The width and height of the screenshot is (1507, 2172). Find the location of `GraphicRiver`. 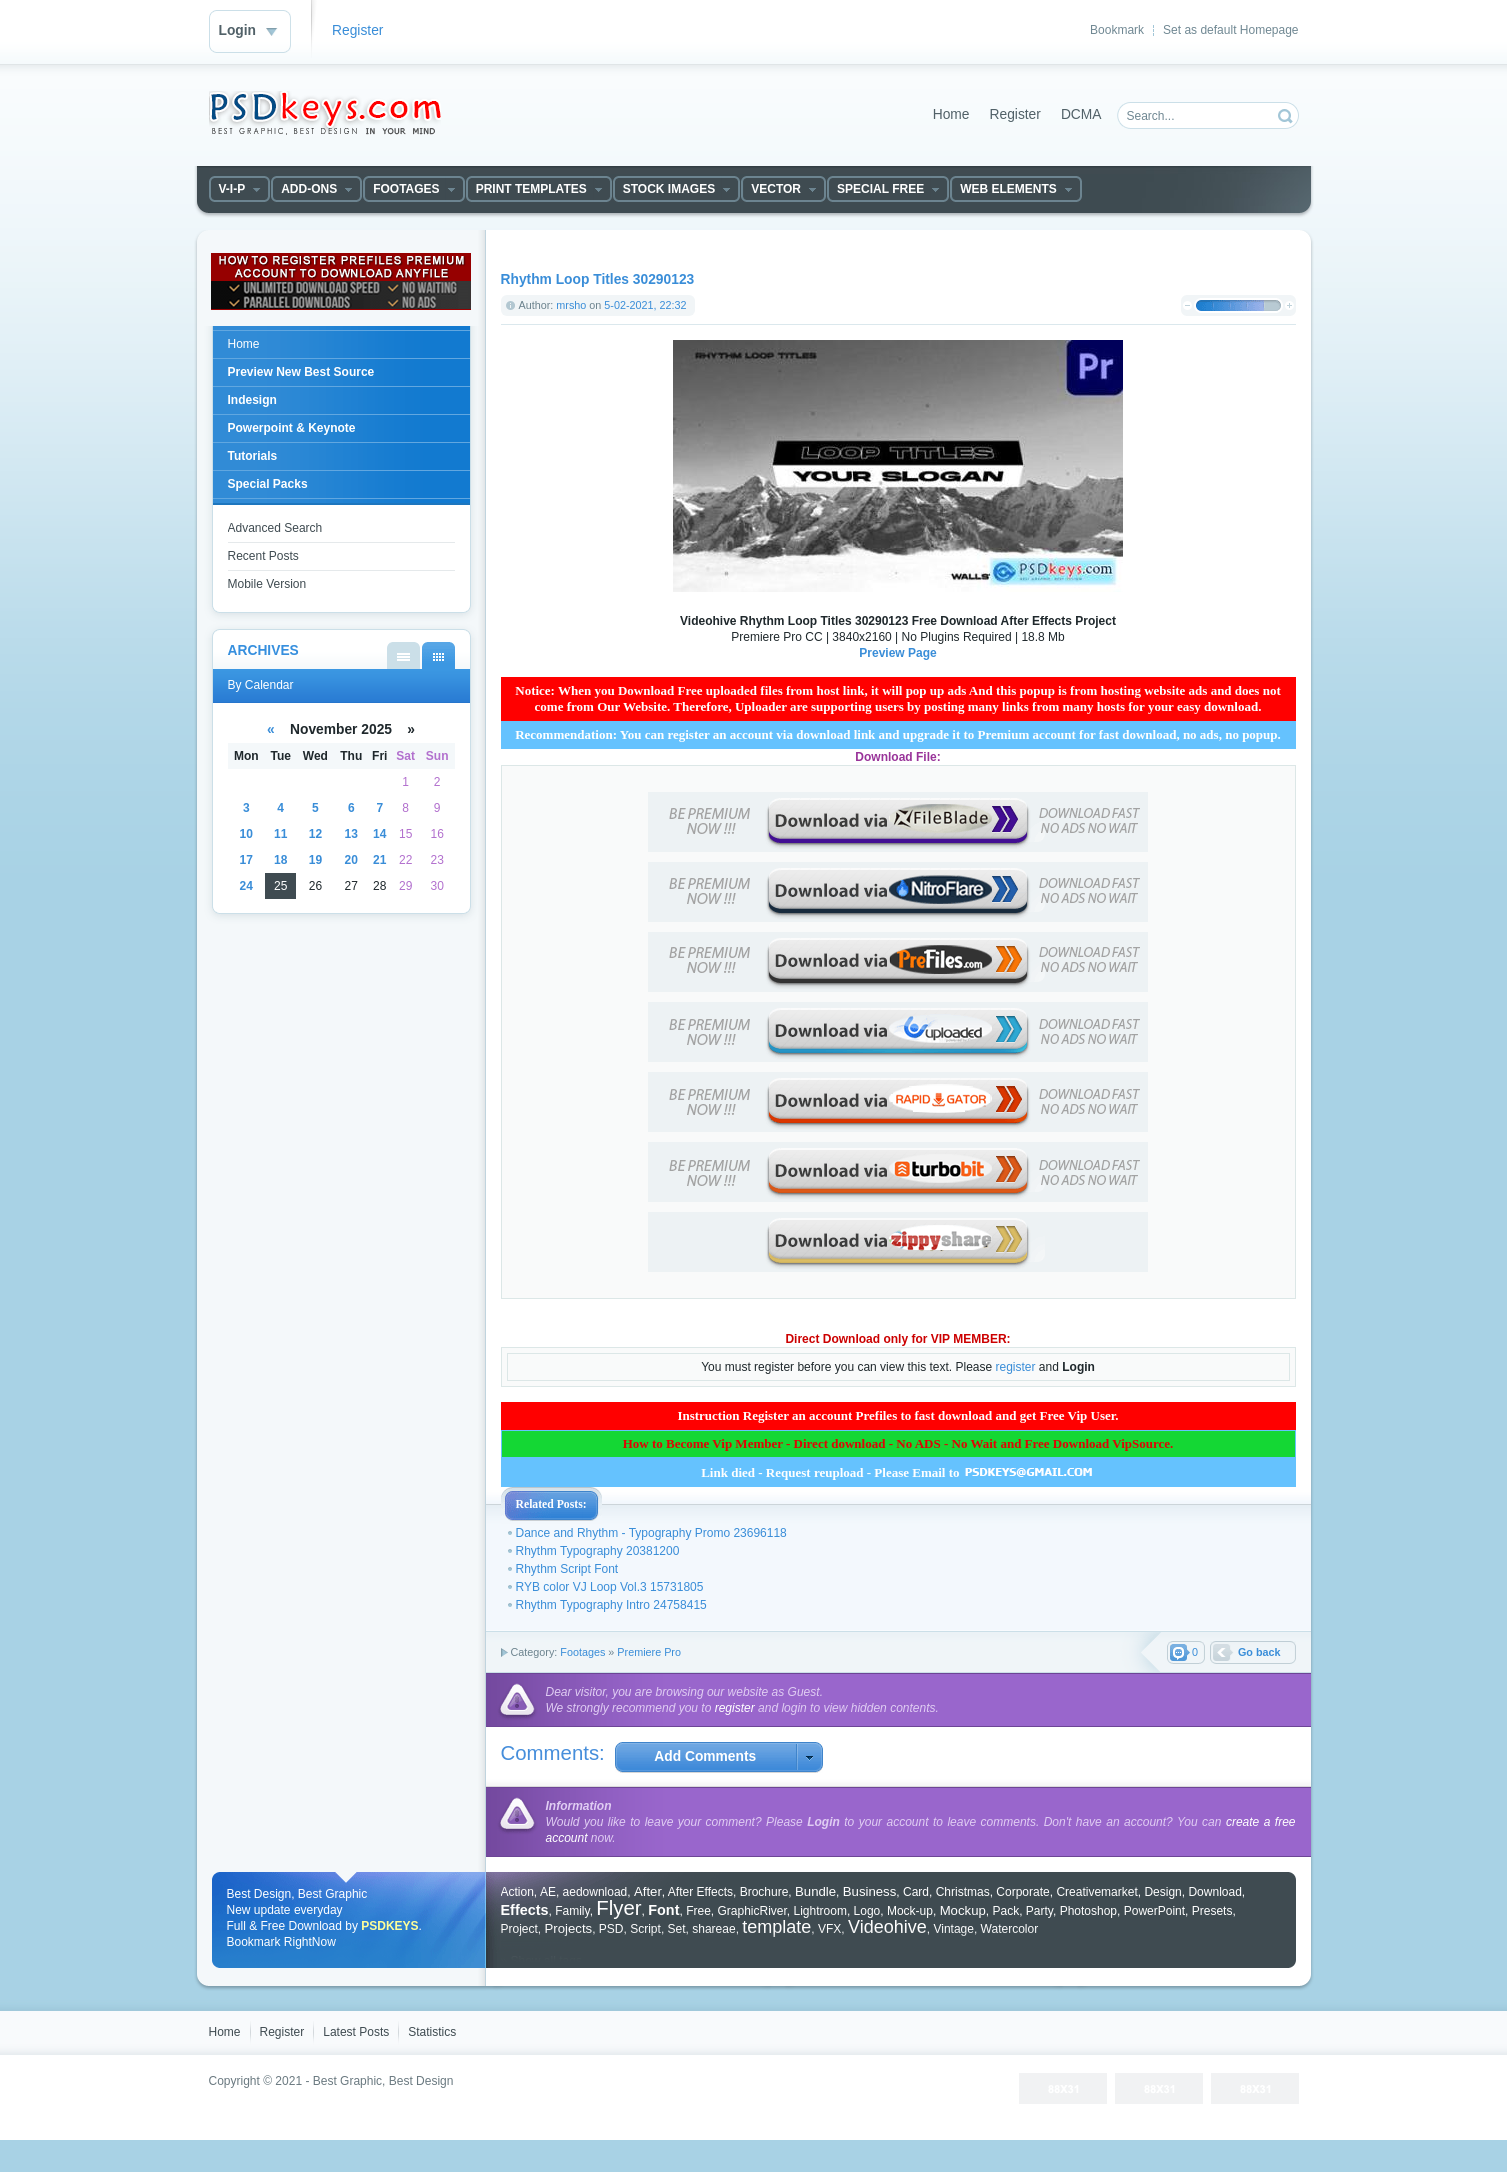

GraphicRiver is located at coordinates (751, 1911).